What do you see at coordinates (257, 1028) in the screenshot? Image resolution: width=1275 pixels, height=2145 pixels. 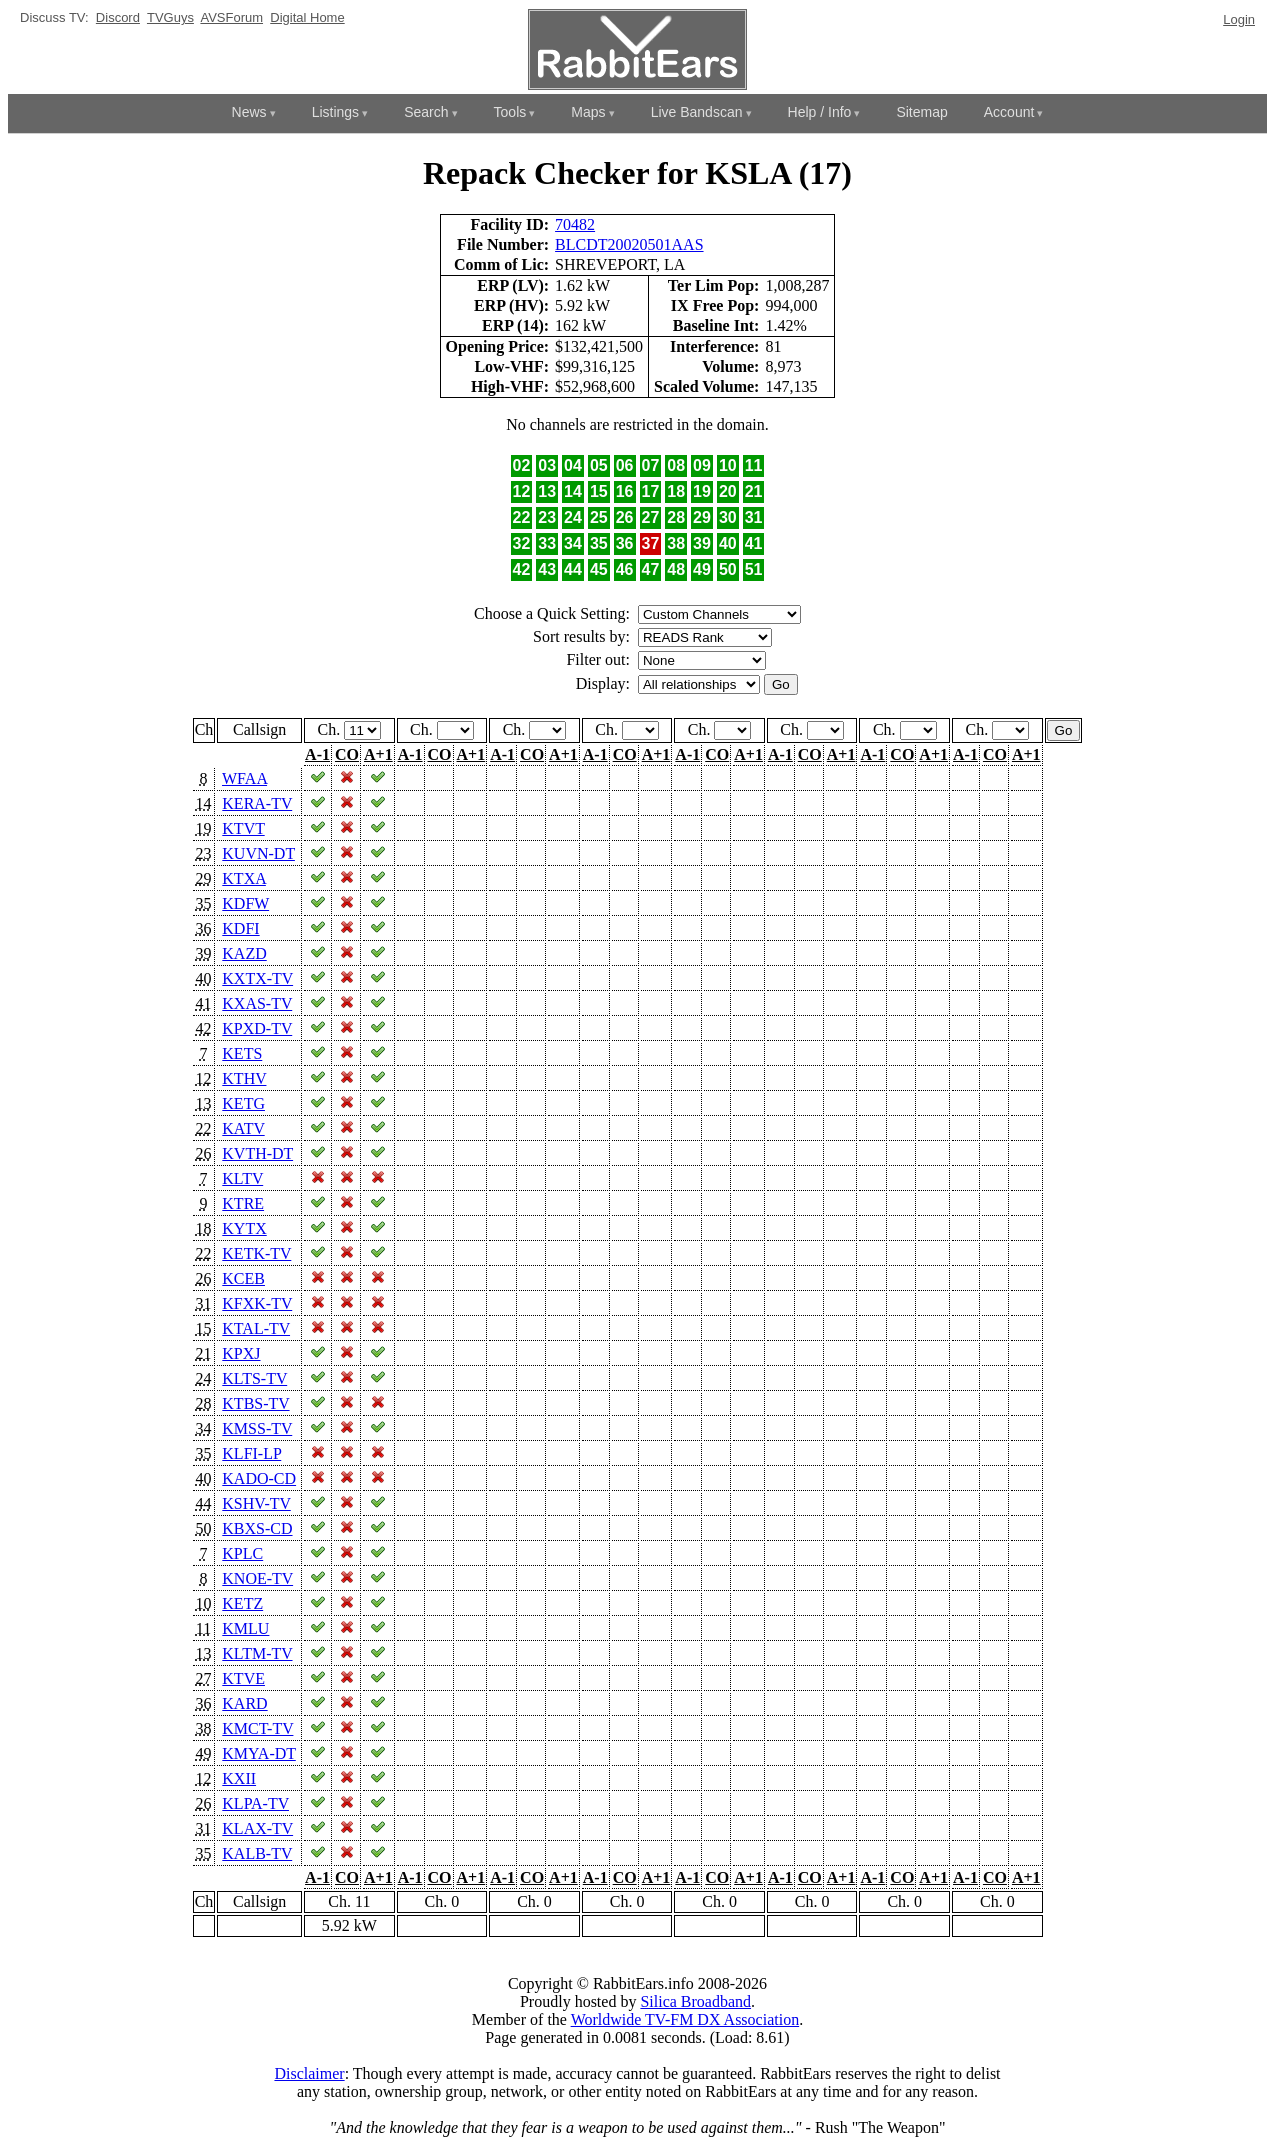 I see `KPXD-TV` at bounding box center [257, 1028].